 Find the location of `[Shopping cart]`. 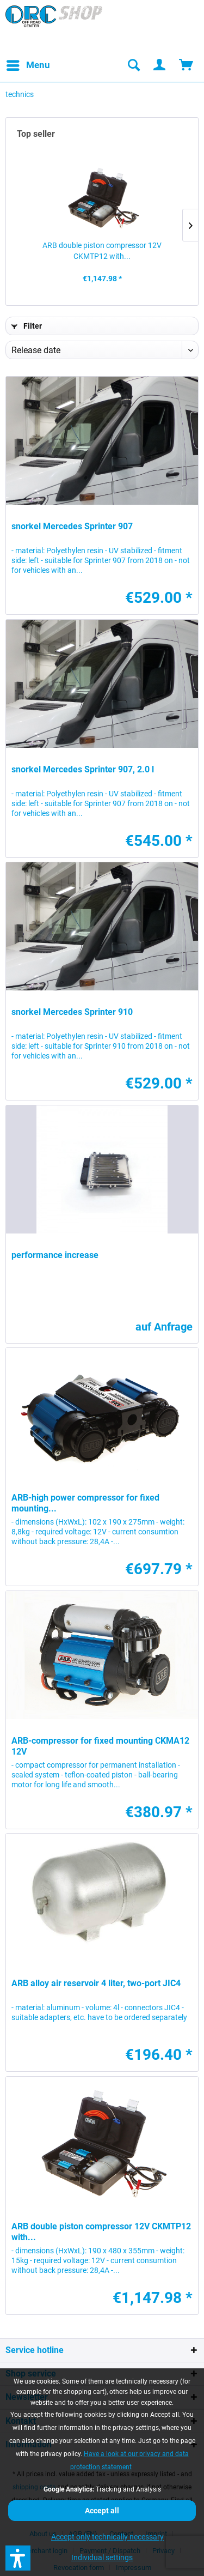

[Shopping cart] is located at coordinates (186, 65).